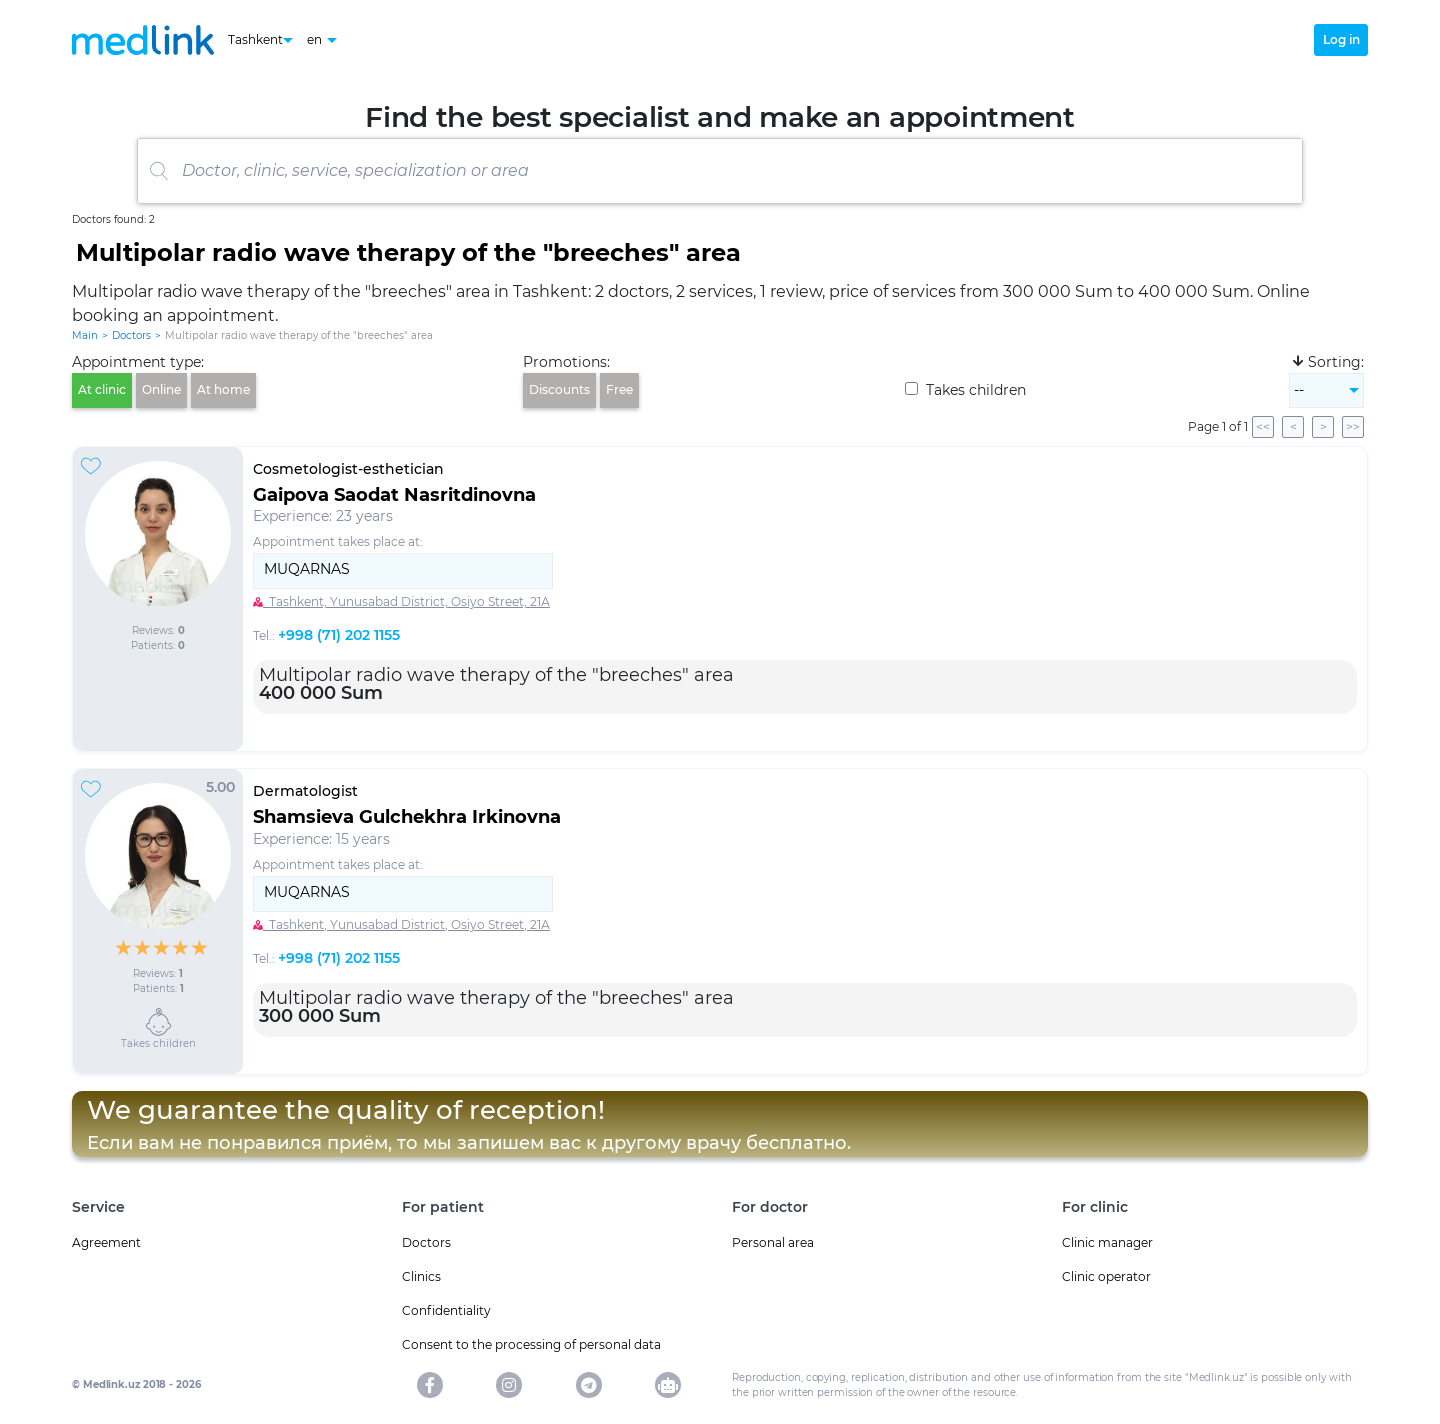  I want to click on Personal area, so click(773, 1242).